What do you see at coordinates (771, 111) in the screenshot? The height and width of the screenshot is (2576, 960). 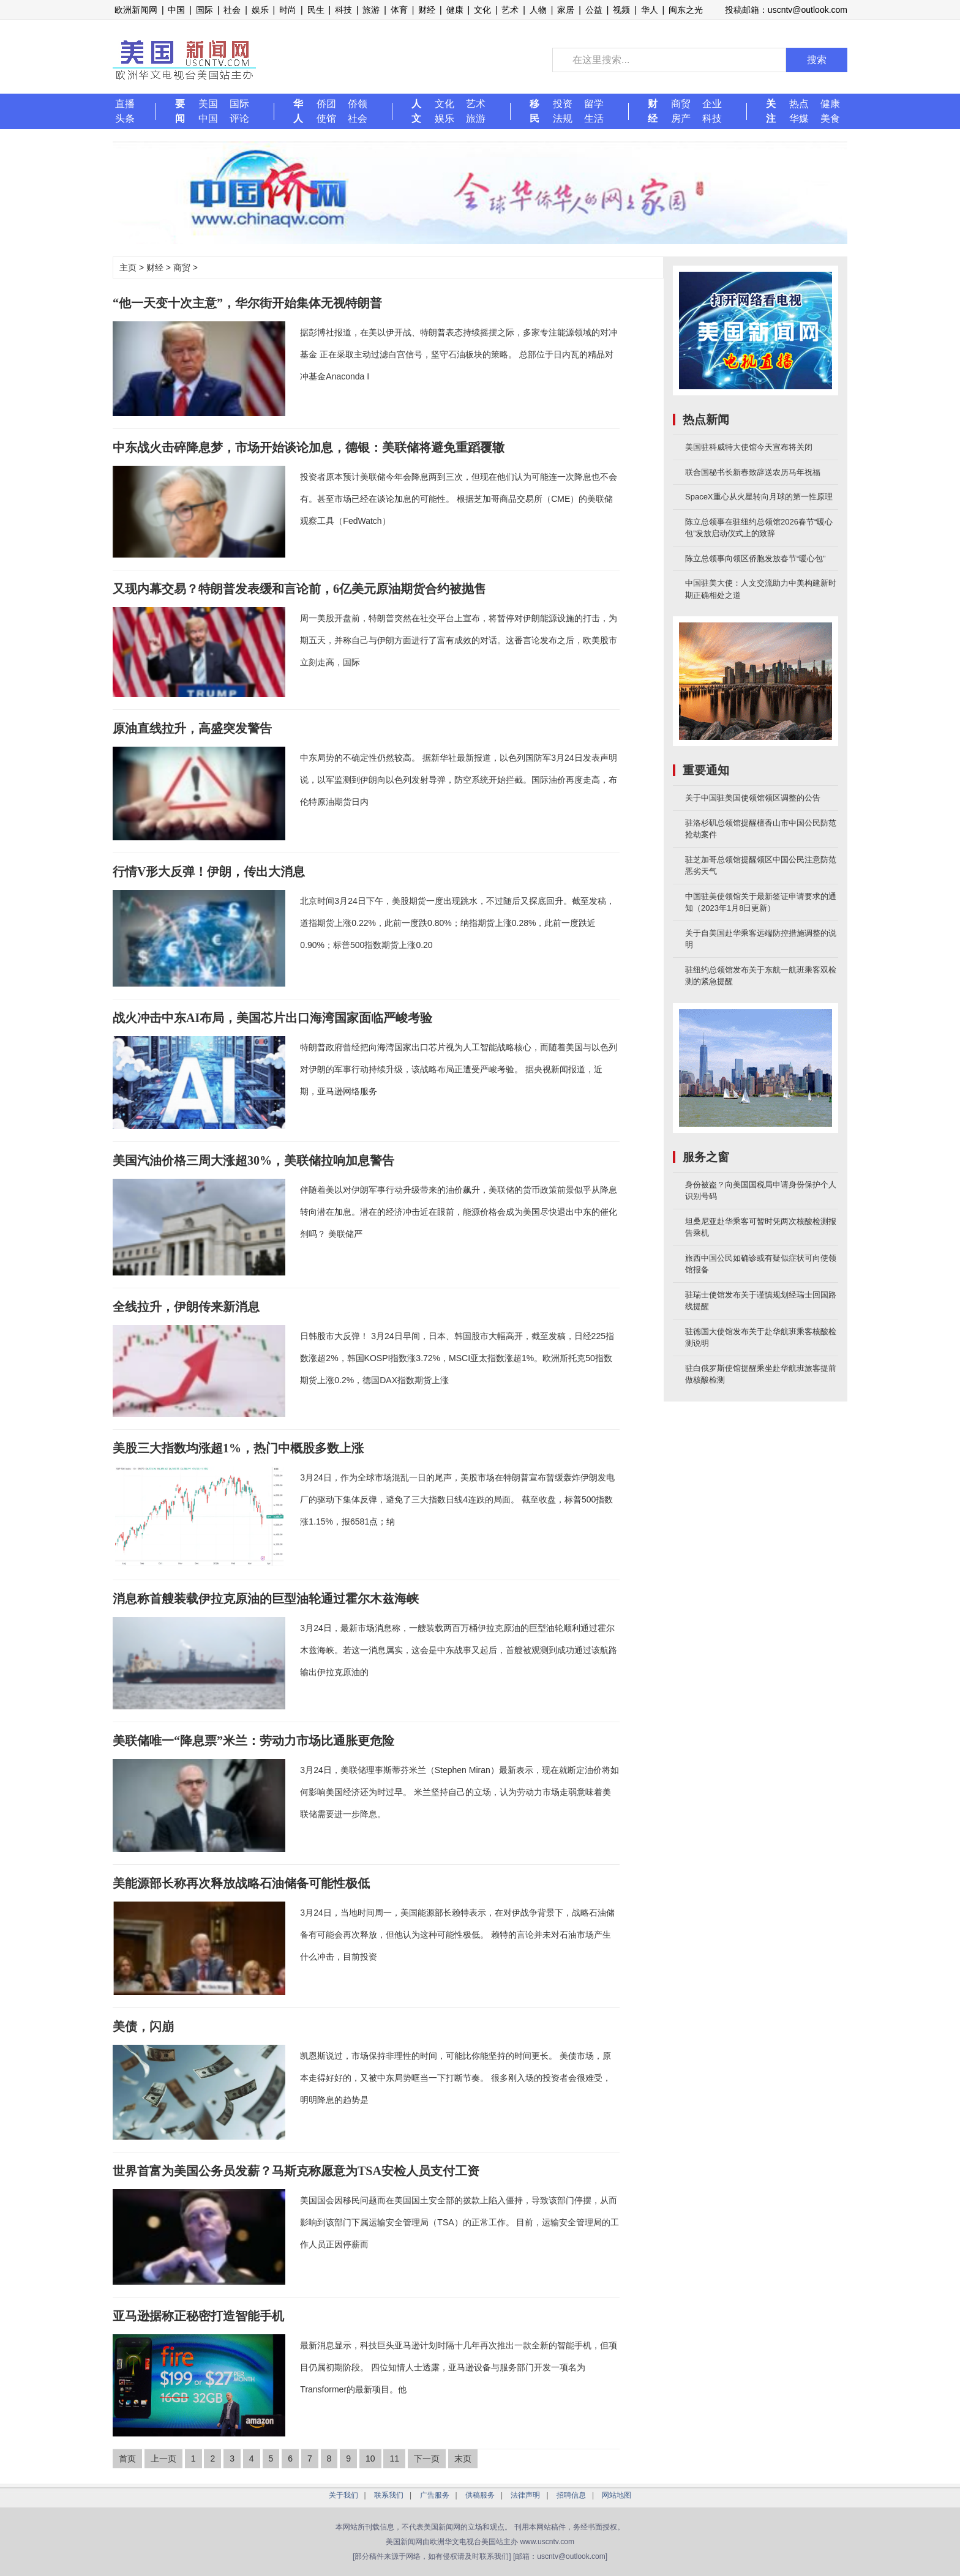 I see `关注` at bounding box center [771, 111].